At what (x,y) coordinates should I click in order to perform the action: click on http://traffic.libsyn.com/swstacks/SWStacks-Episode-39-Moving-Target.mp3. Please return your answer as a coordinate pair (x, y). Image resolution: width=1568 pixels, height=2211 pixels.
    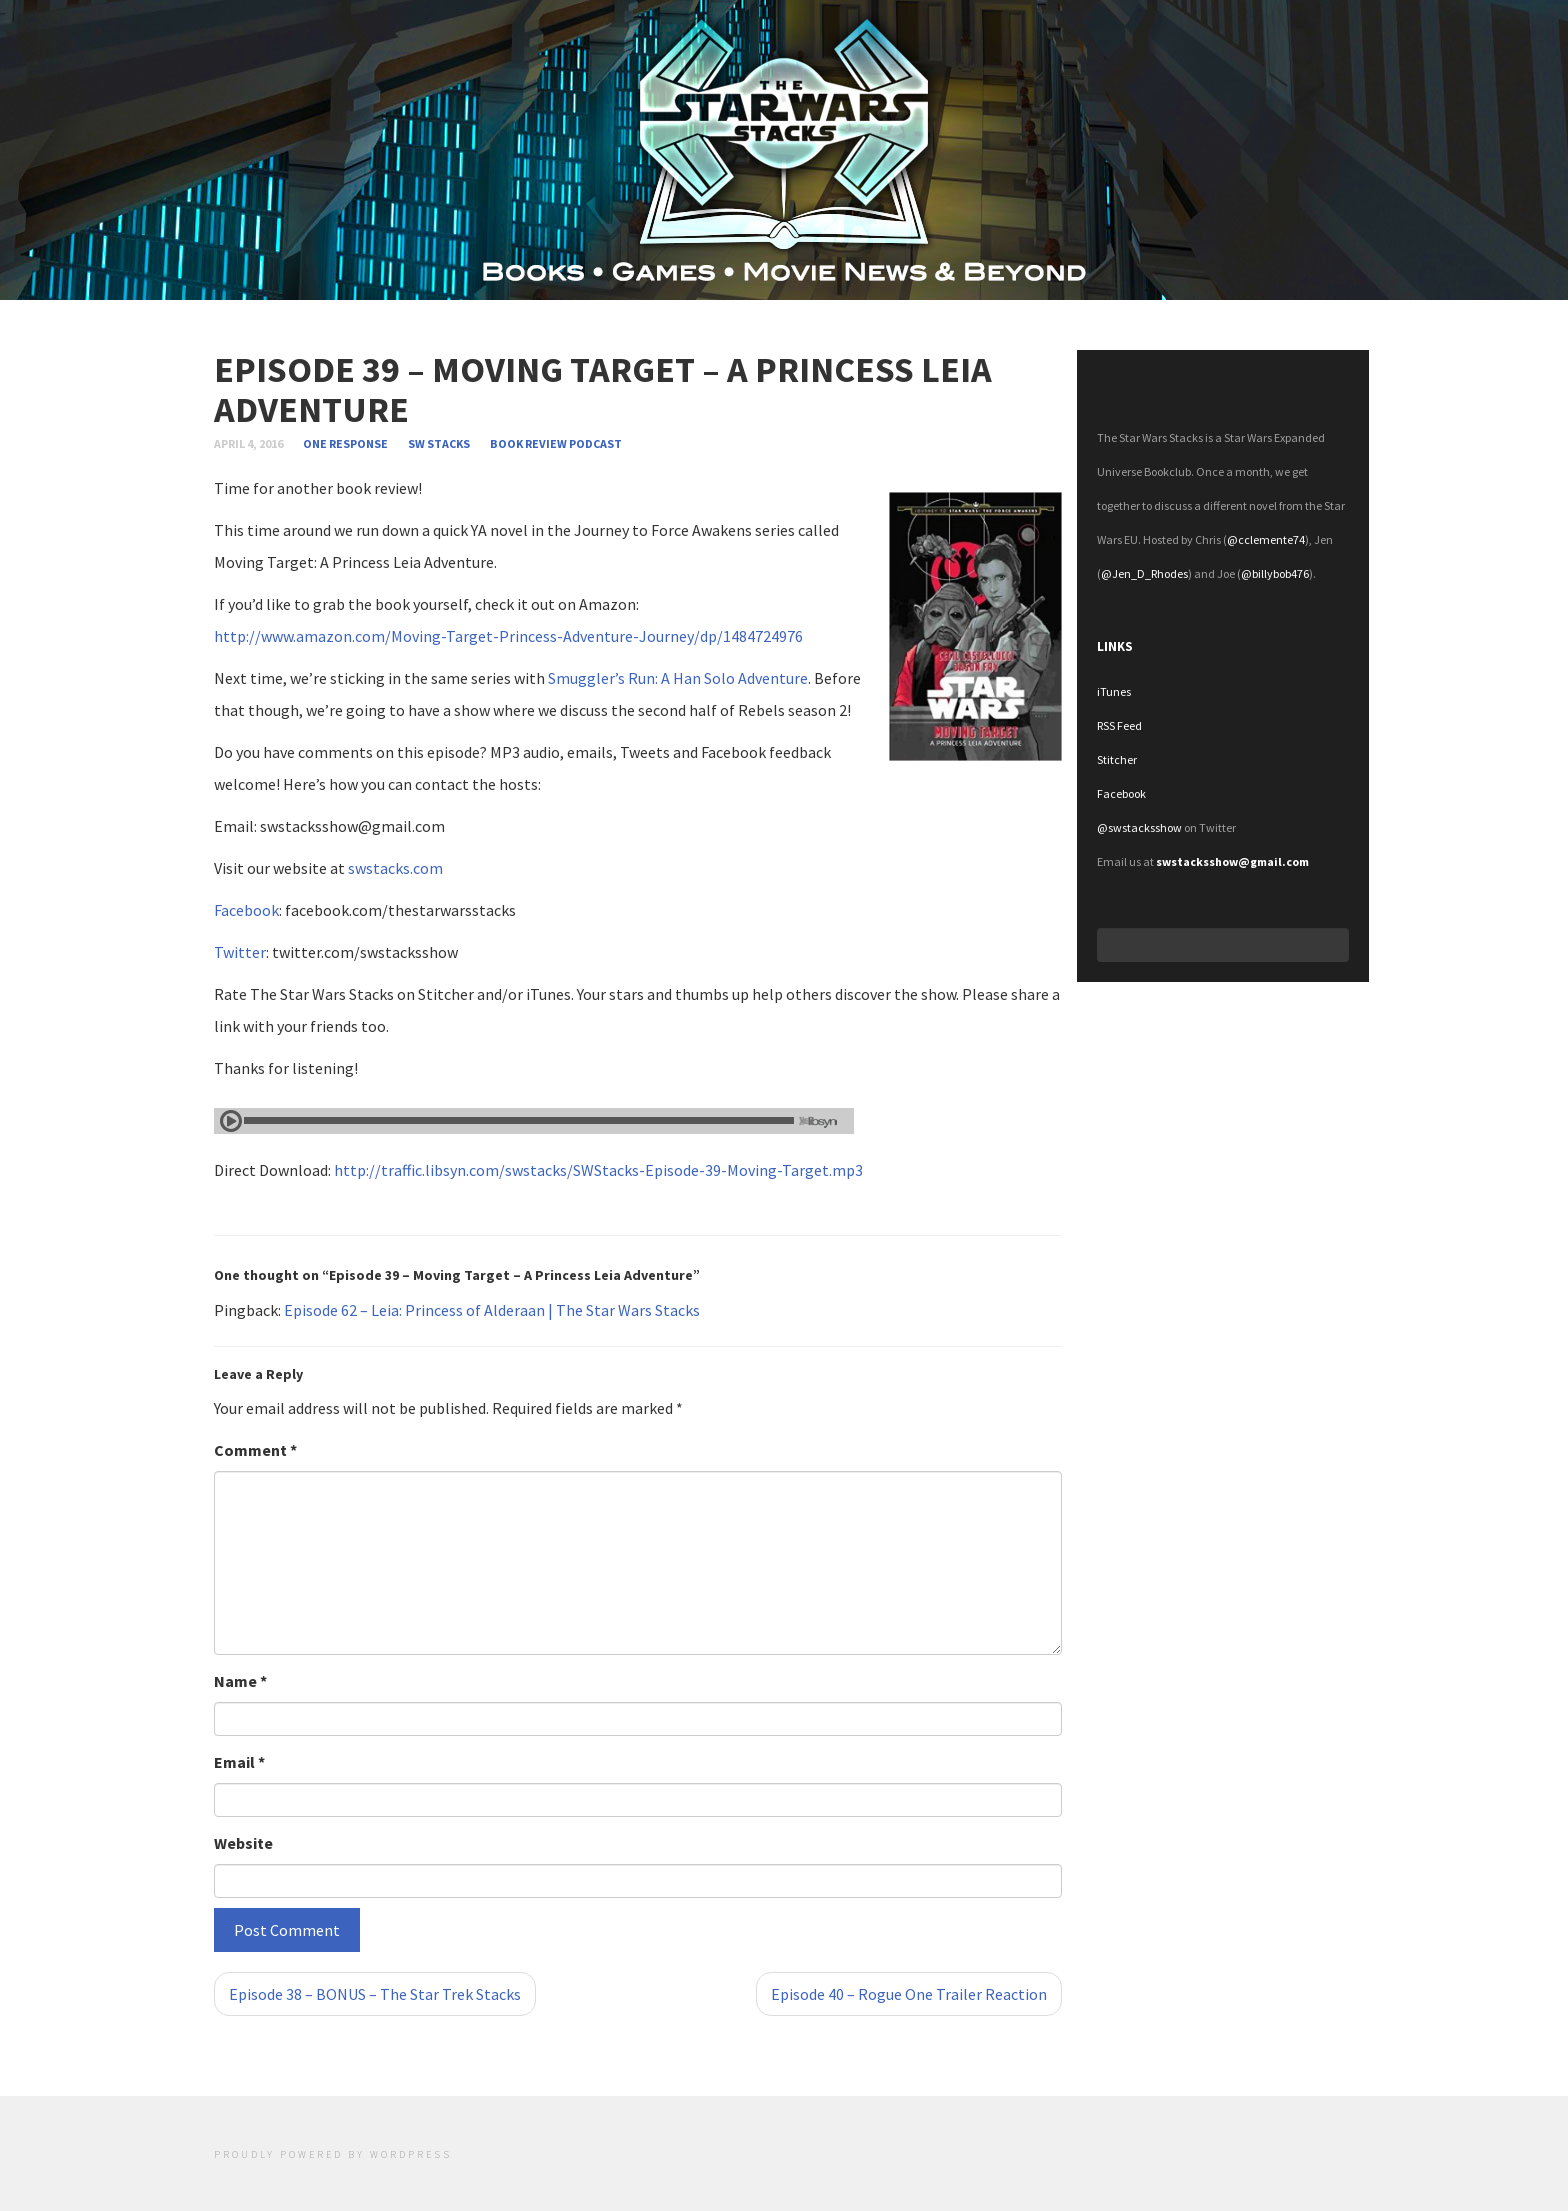
    Looking at the image, I should click on (598, 1170).